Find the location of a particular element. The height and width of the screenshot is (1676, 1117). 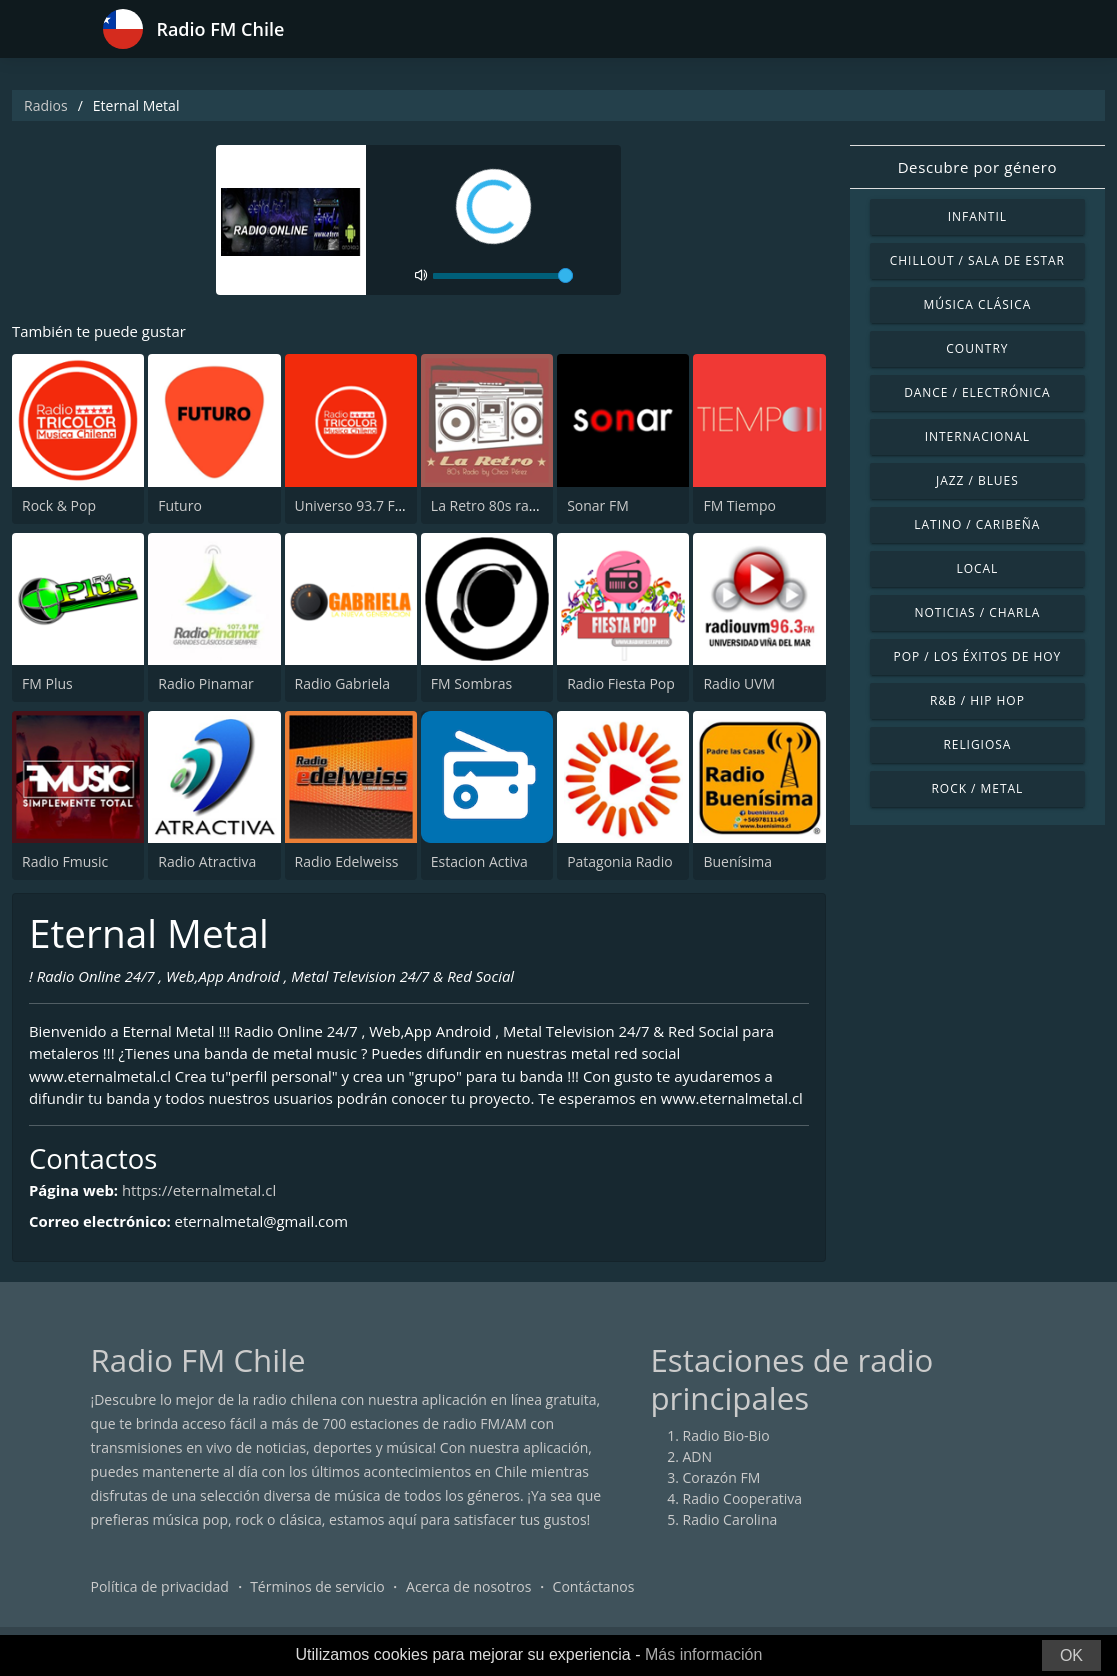

[volume] is located at coordinates (503, 276).